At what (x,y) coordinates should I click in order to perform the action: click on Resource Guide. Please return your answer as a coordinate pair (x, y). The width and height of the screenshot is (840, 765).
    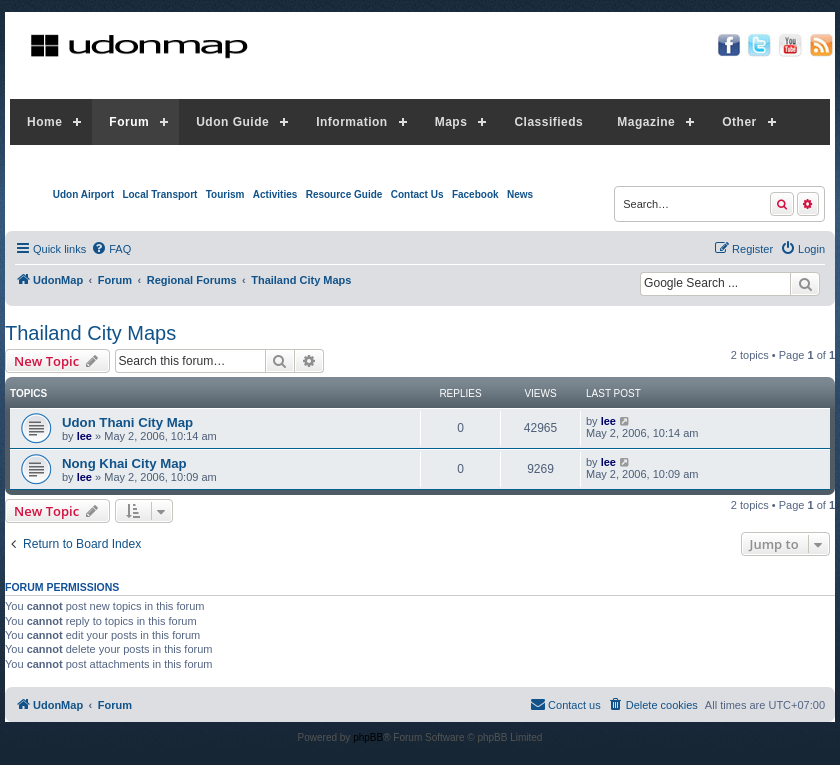
    Looking at the image, I should click on (344, 194).